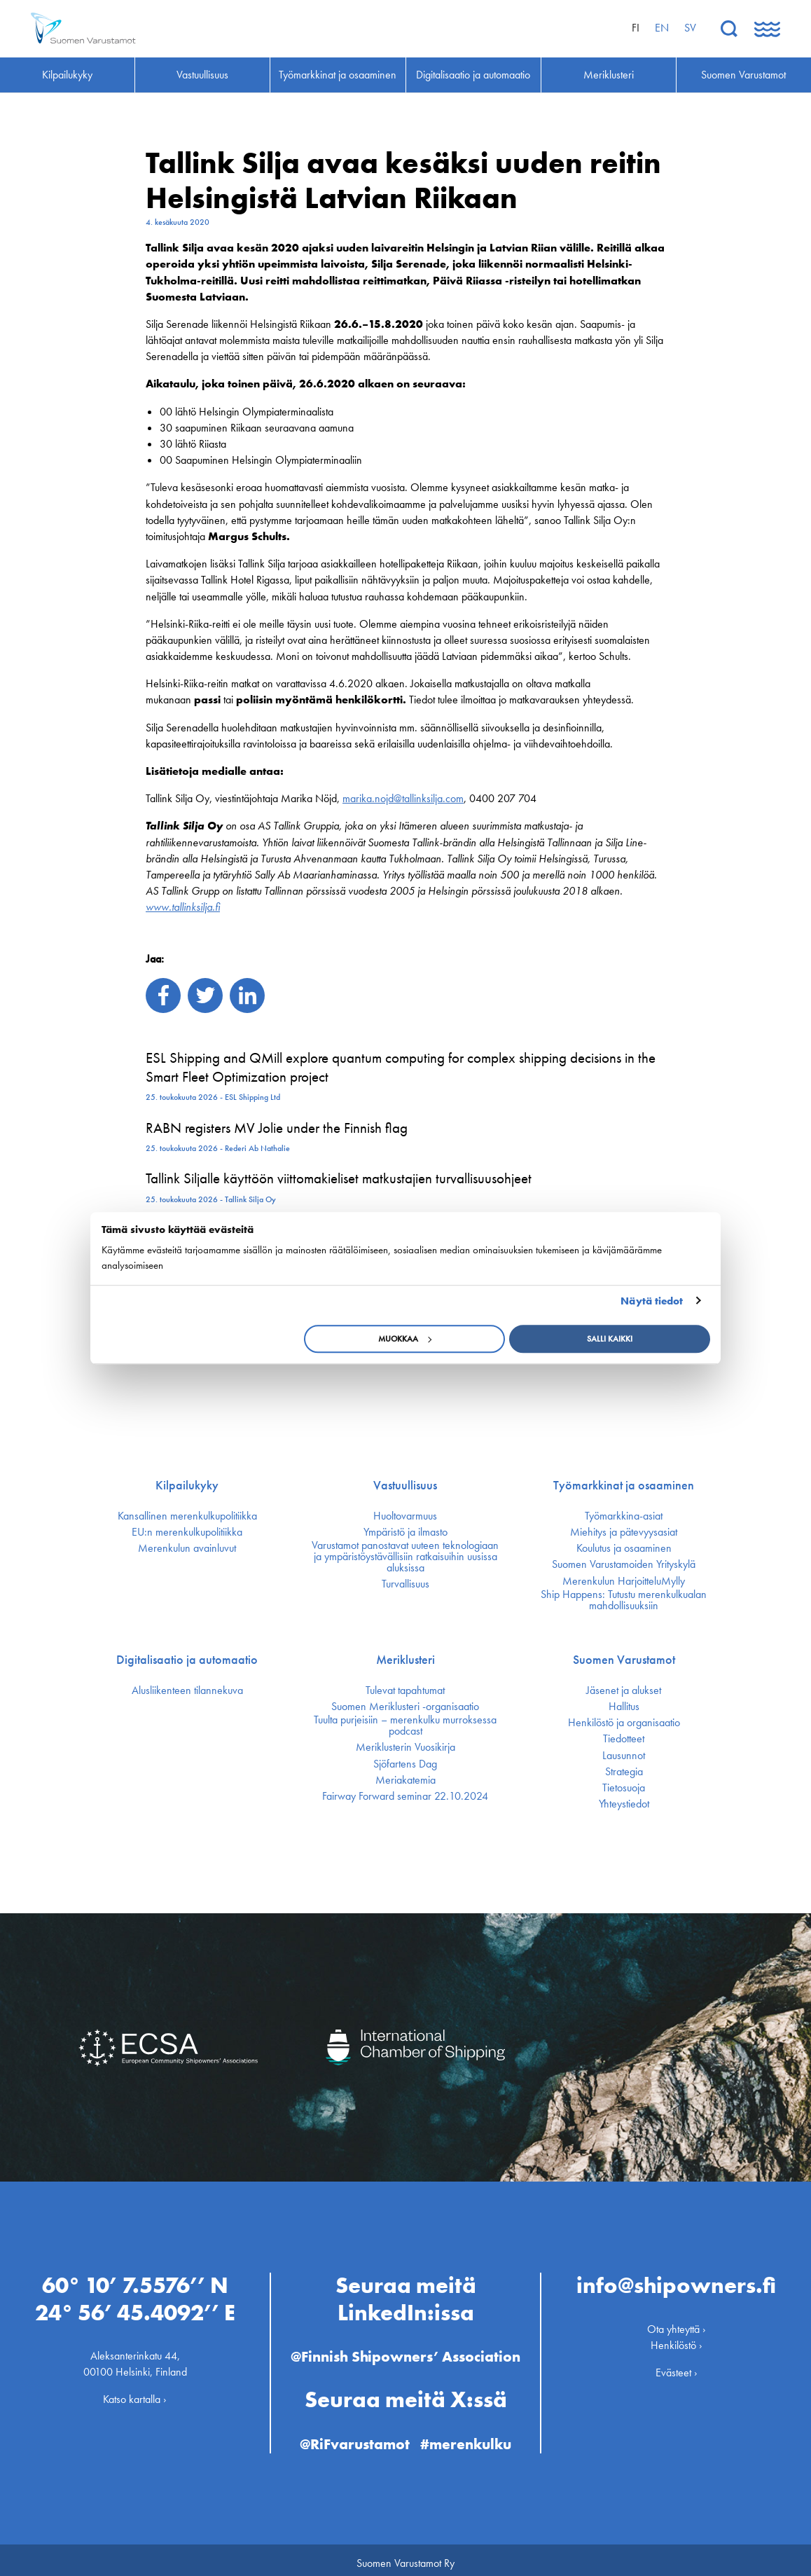  Describe the element at coordinates (405, 2350) in the screenshot. I see `@Finnish Shipowners’ Association` at that location.